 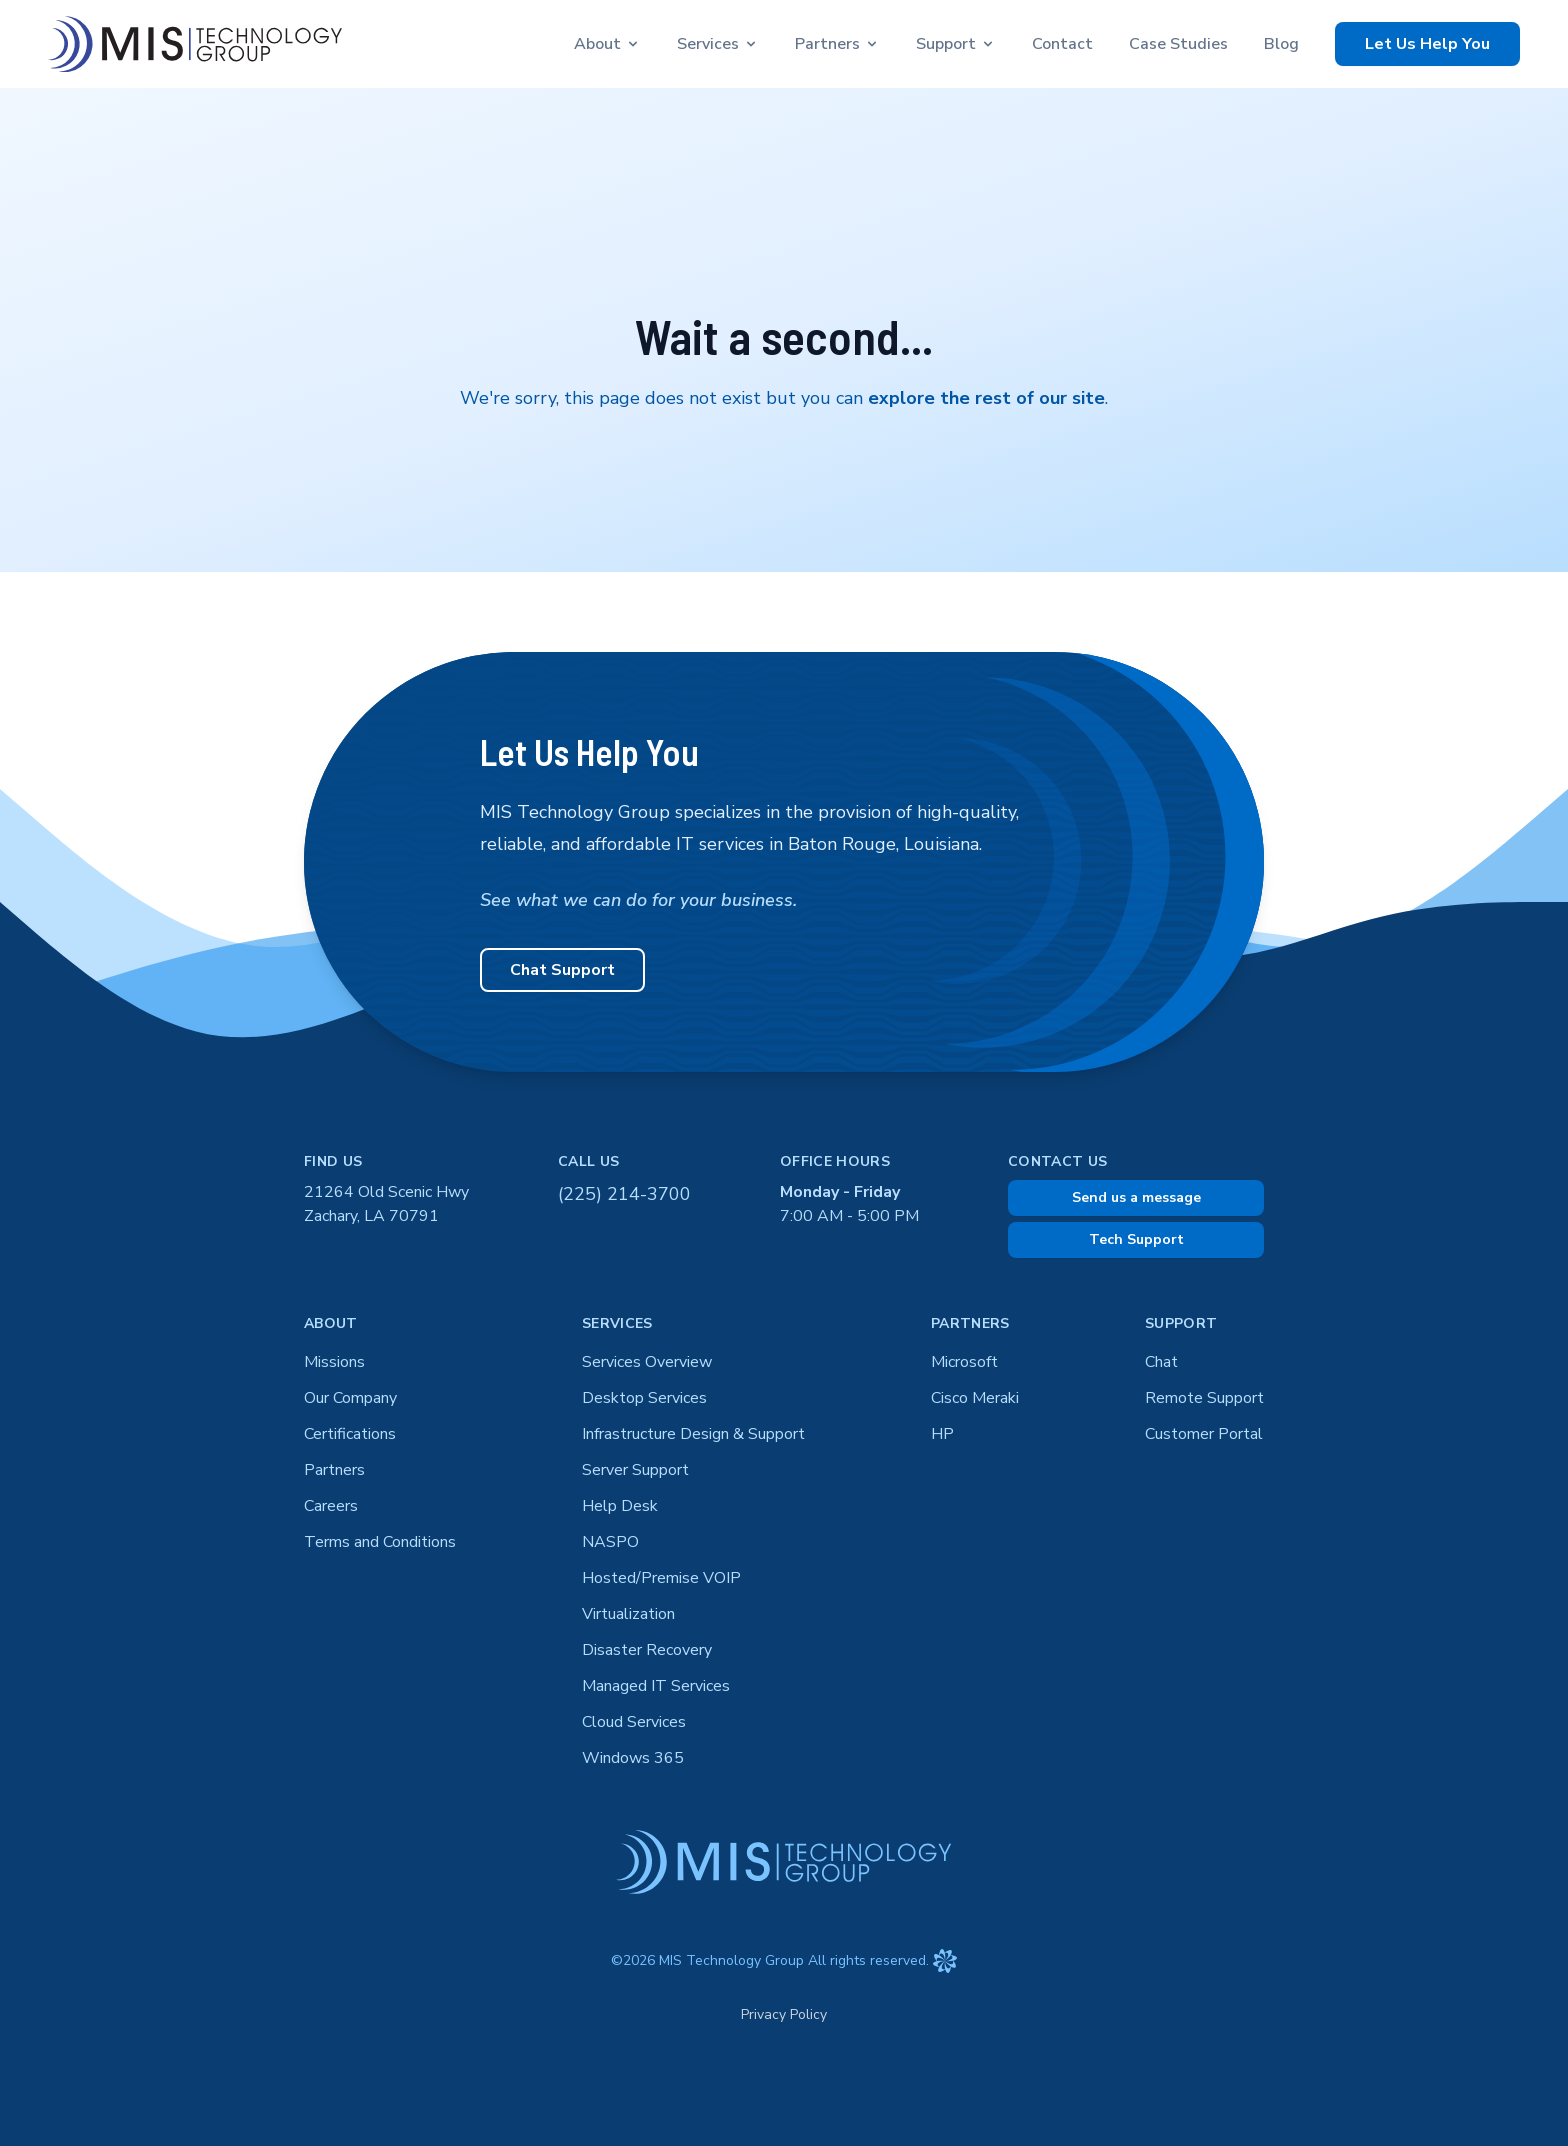 I want to click on Help Desk, so click(x=620, y=1506).